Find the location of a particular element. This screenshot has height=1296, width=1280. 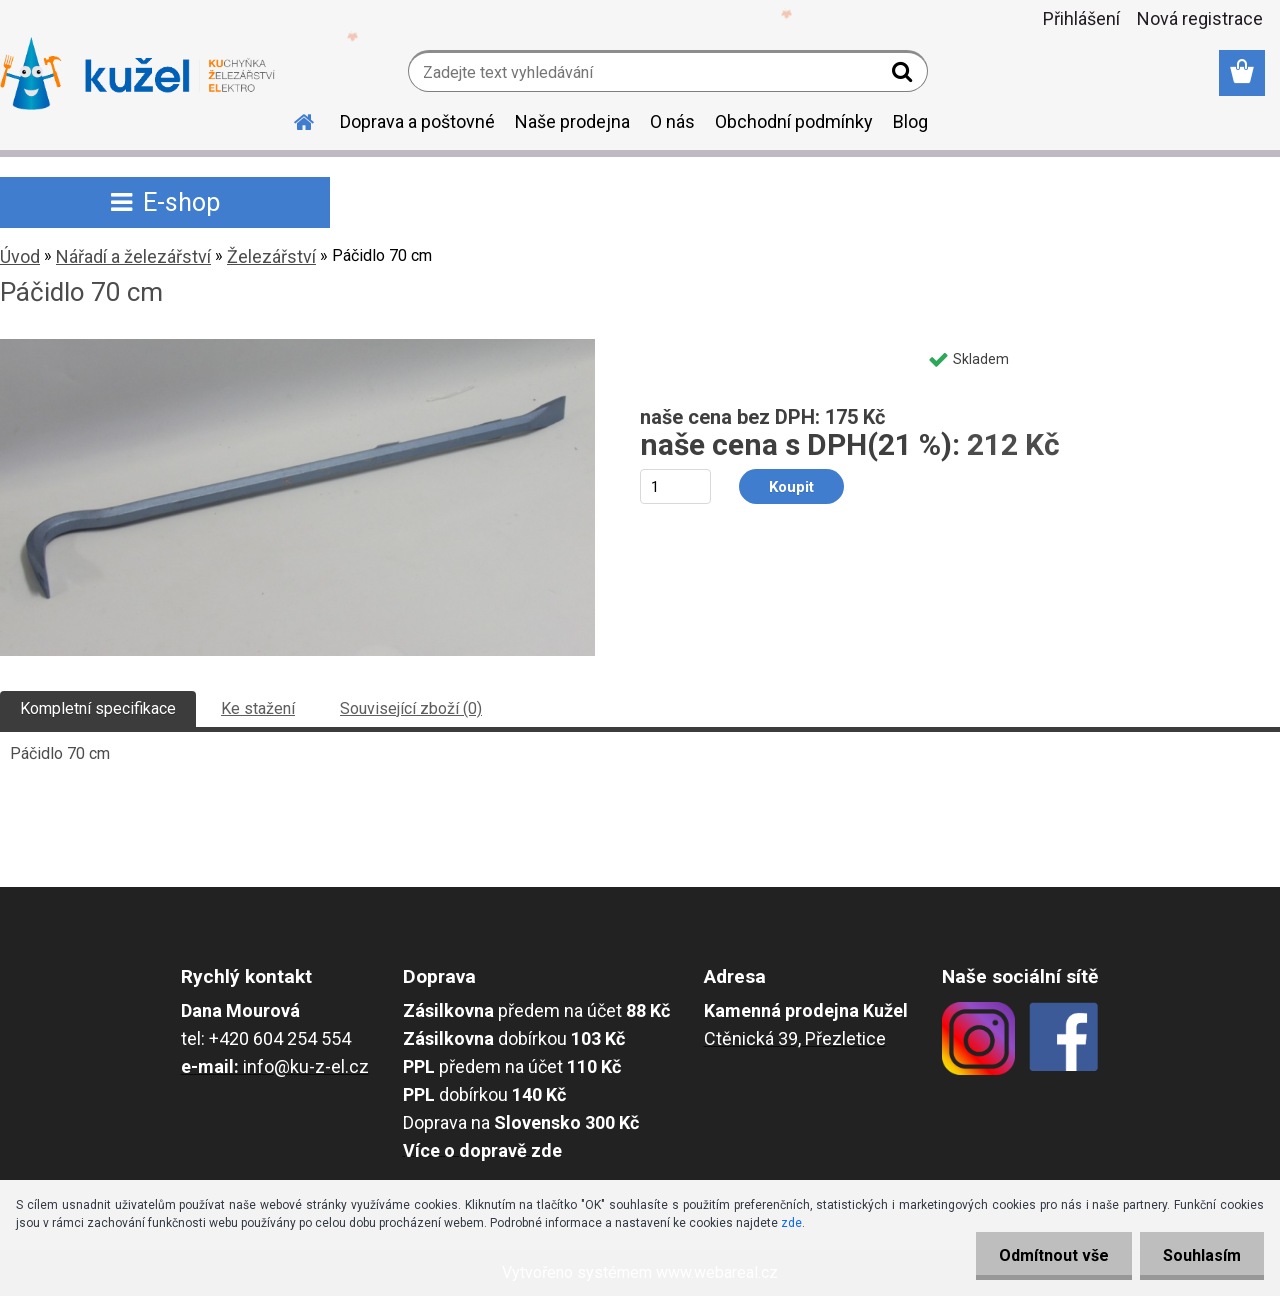

[Páčidlo 70 cm] is located at coordinates (297, 346).